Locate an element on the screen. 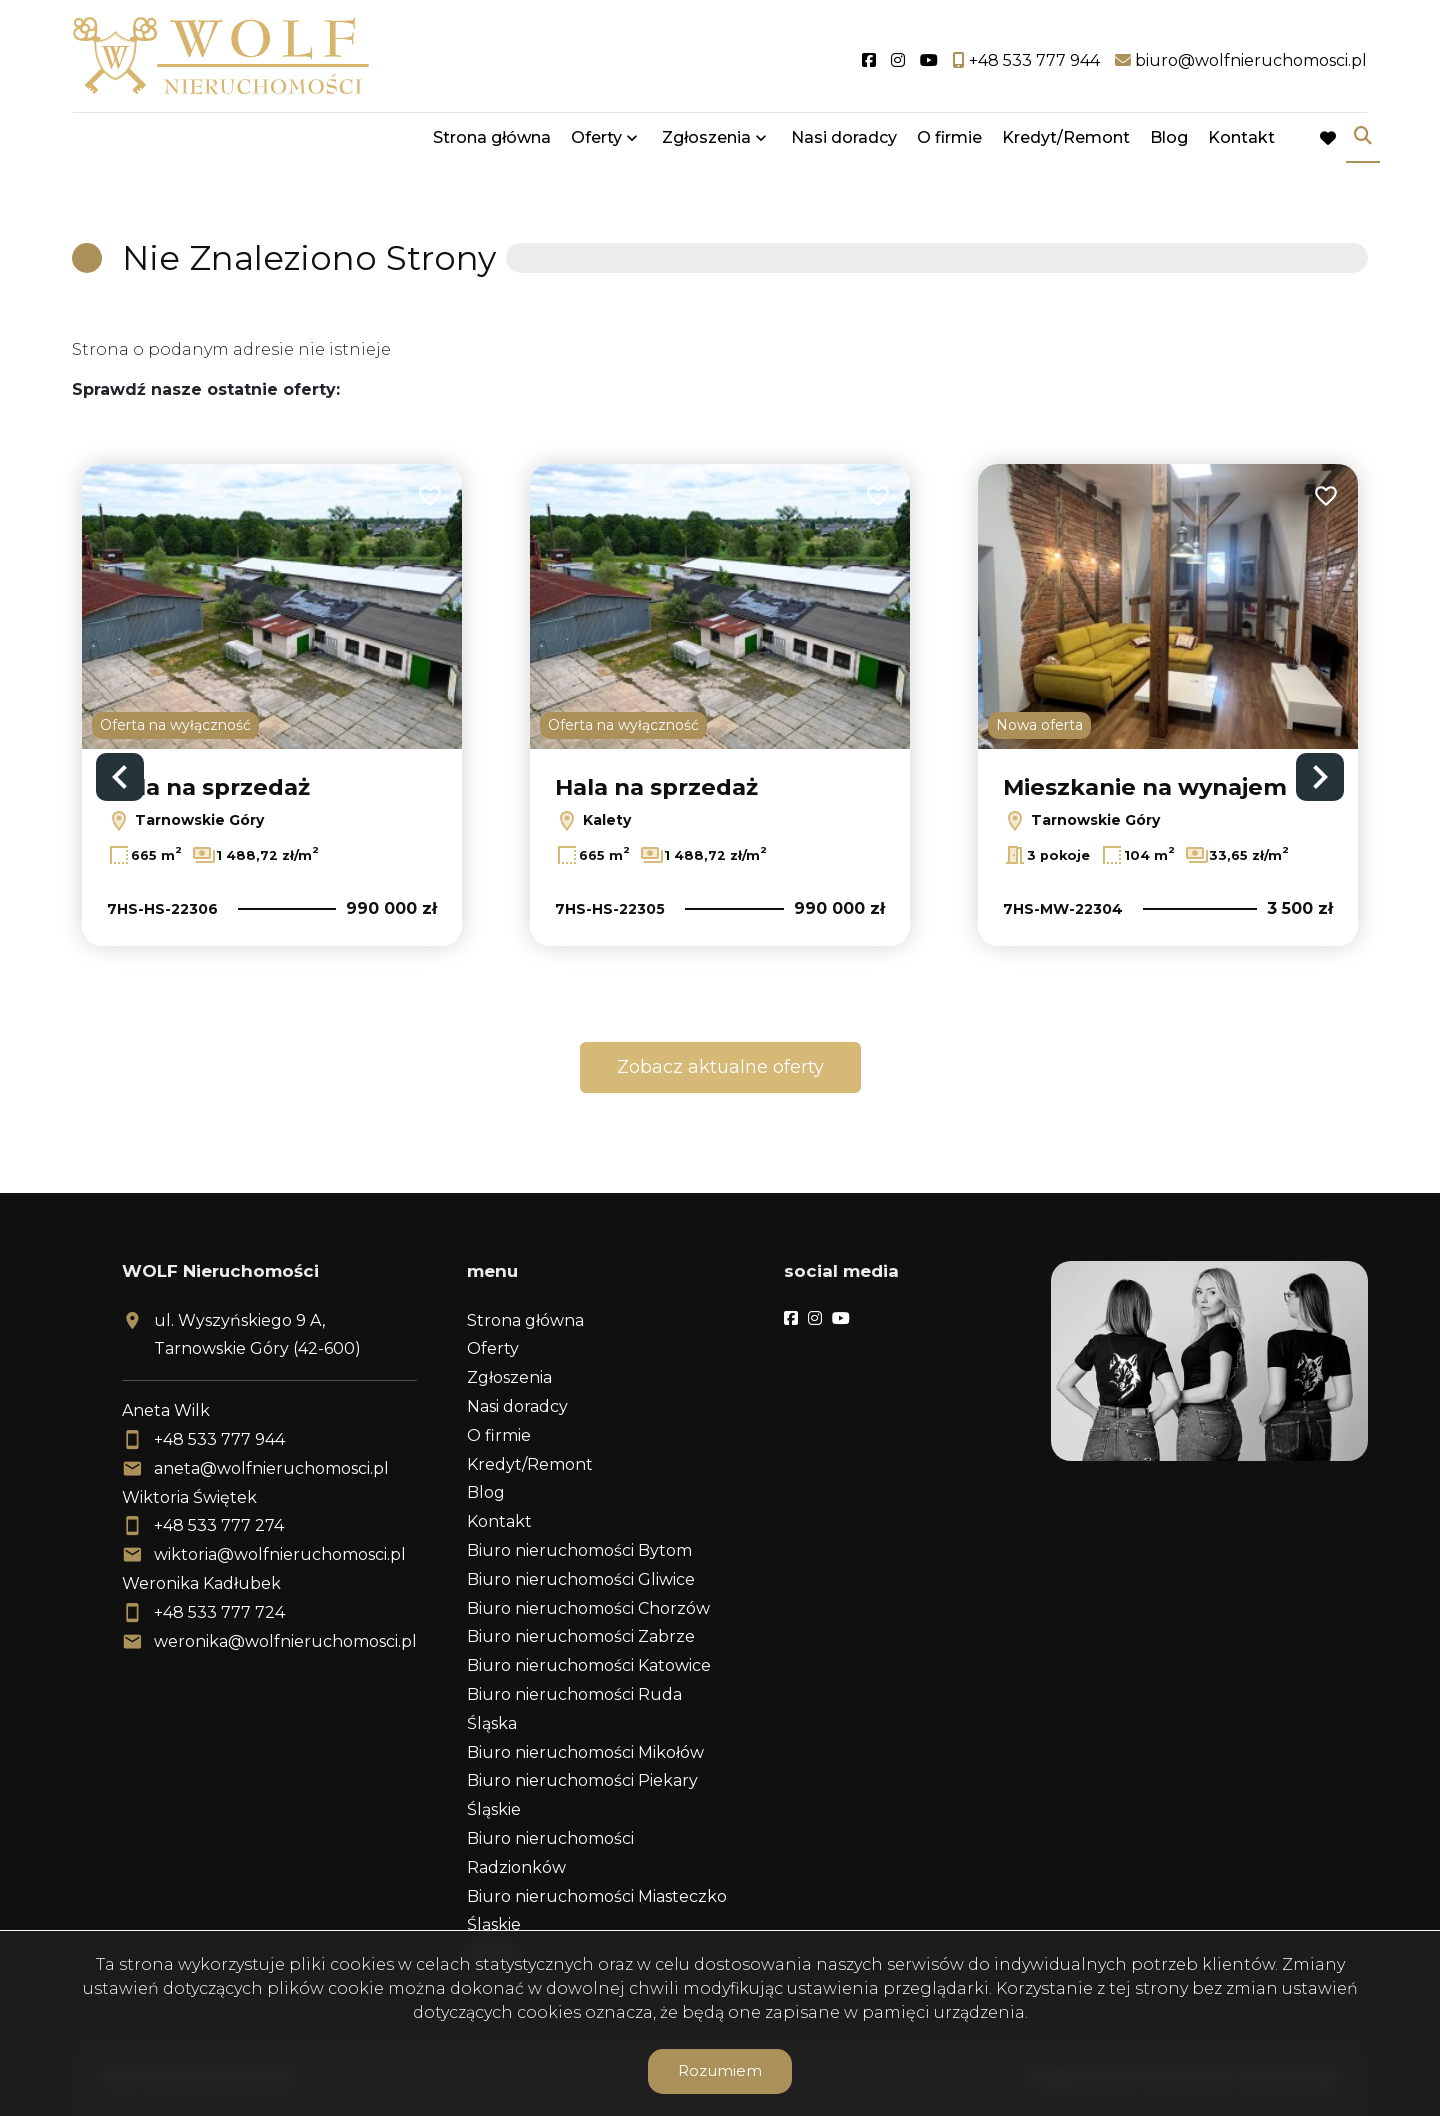  Rozumiem is located at coordinates (720, 2070).